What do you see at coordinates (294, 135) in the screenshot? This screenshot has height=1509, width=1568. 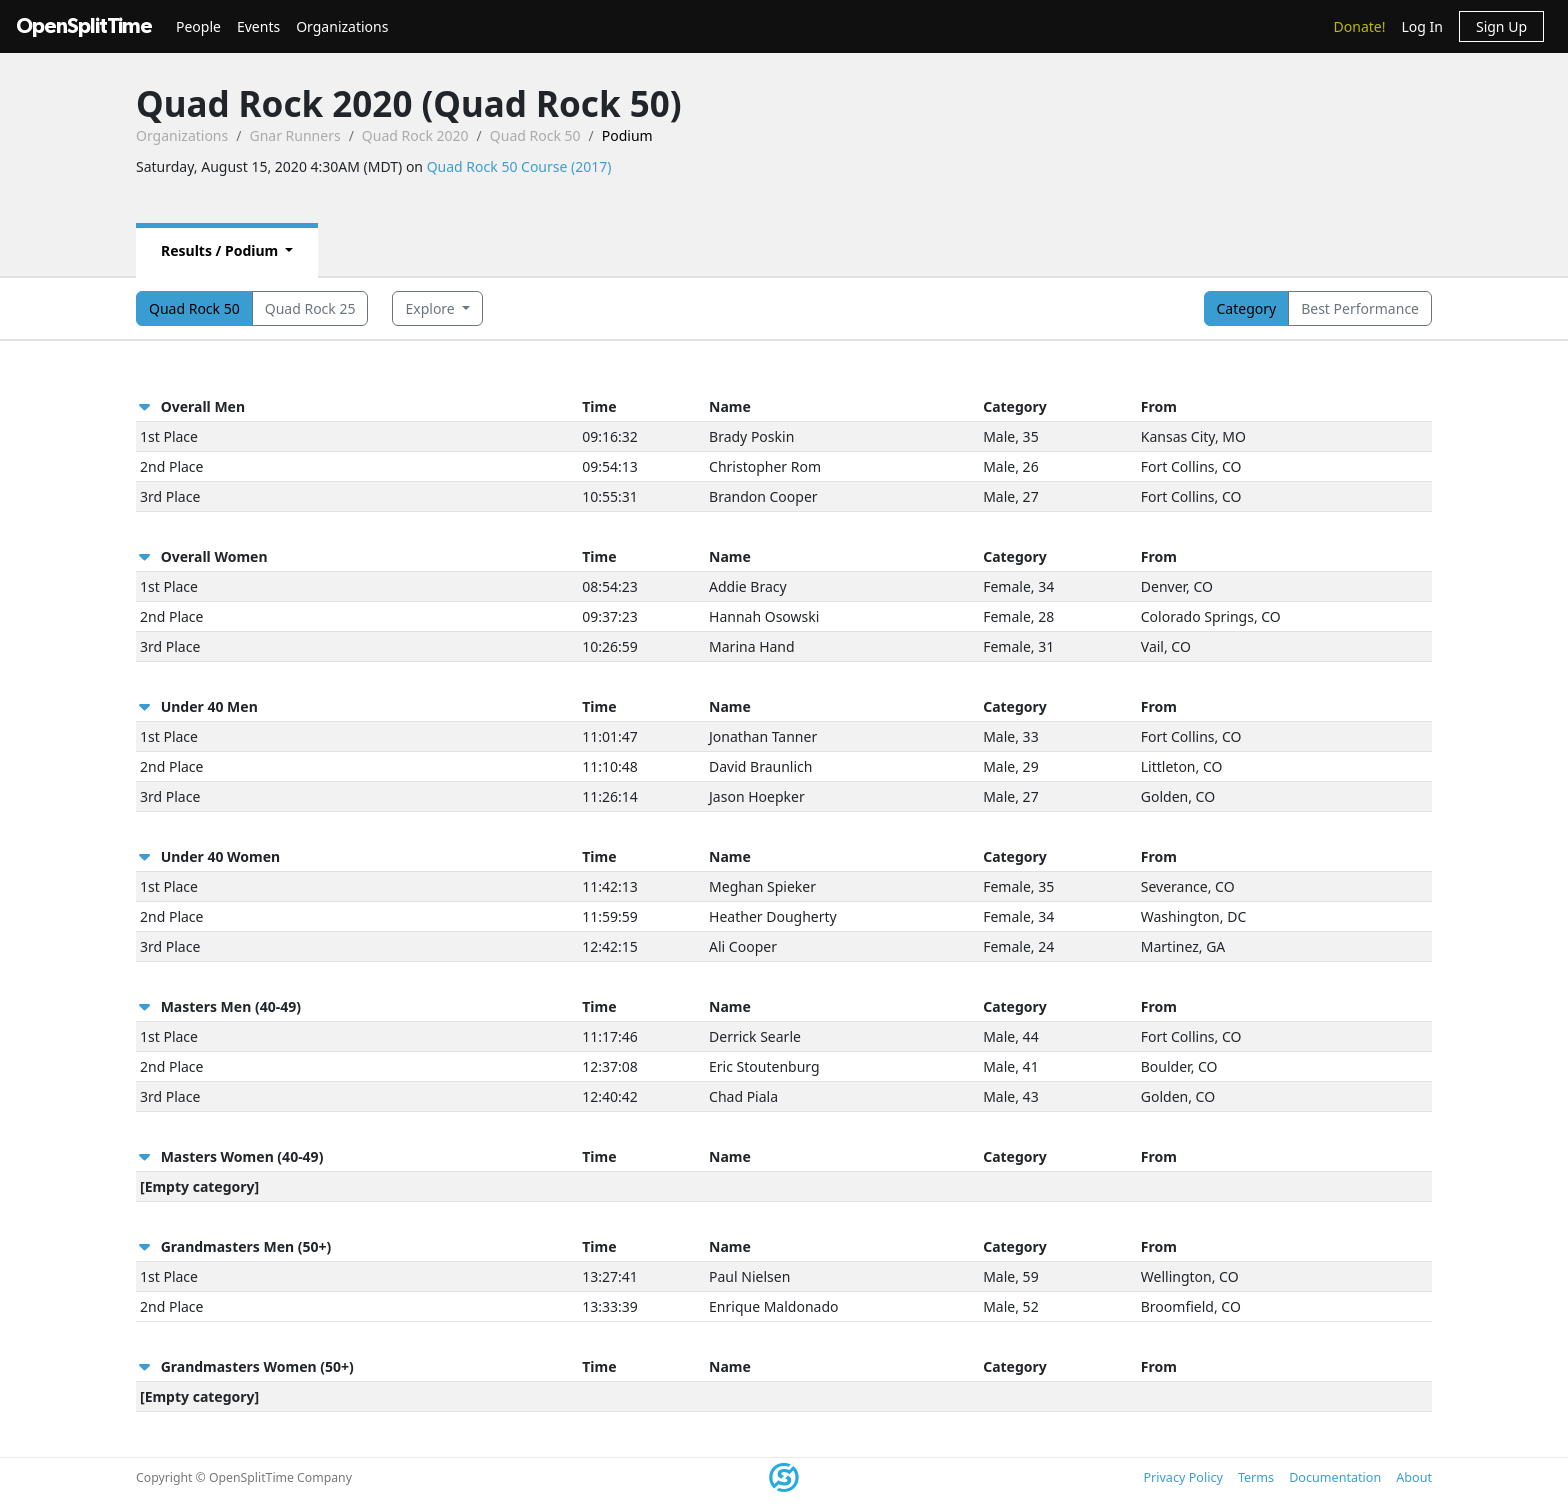 I see `Gnar Runners` at bounding box center [294, 135].